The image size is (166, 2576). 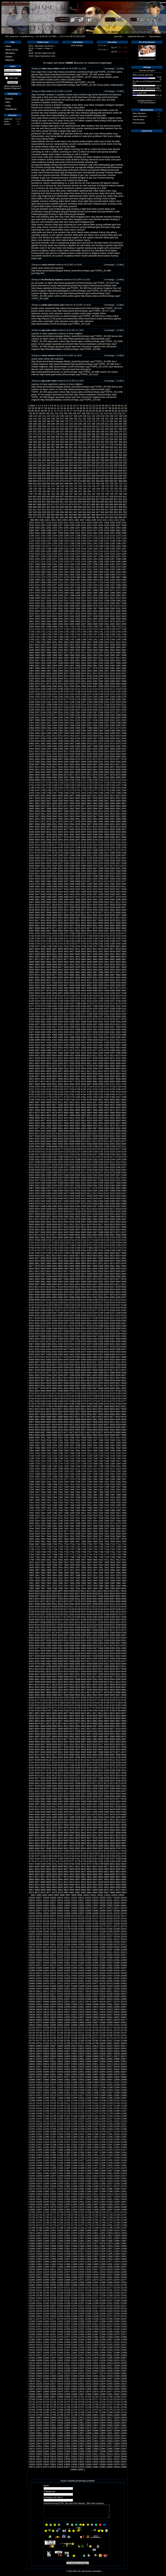 What do you see at coordinates (72, 954) in the screenshot?
I see `3844` at bounding box center [72, 954].